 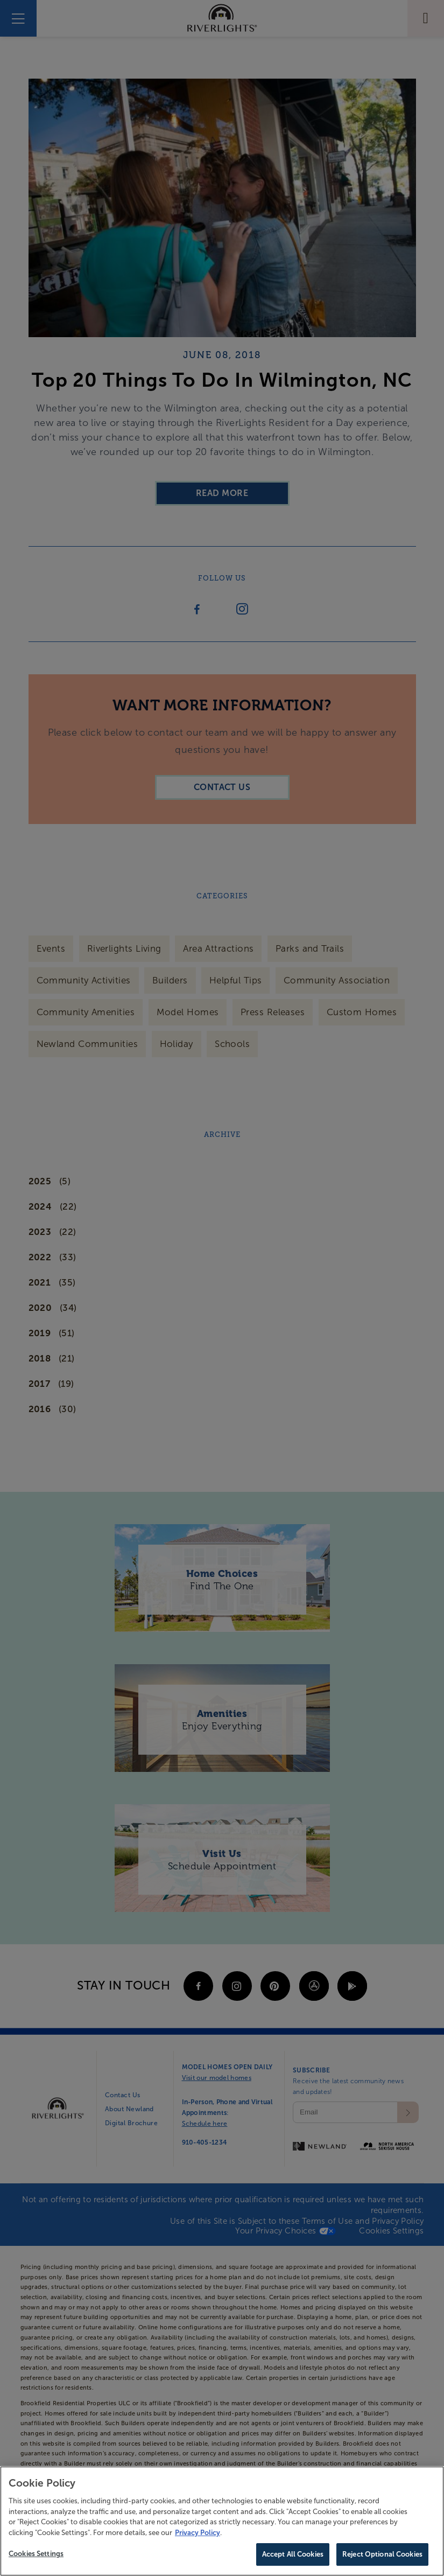 What do you see at coordinates (292, 2556) in the screenshot?
I see `Accept All Cookies` at bounding box center [292, 2556].